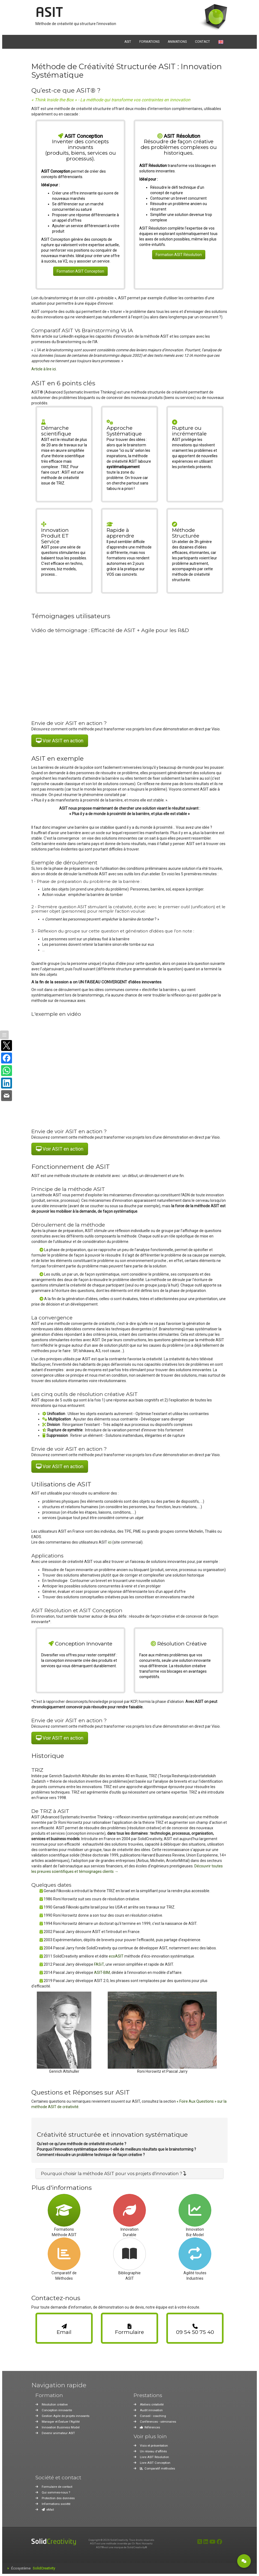 The image size is (259, 2576). What do you see at coordinates (43, 369) in the screenshot?
I see `Article à lire ici` at bounding box center [43, 369].